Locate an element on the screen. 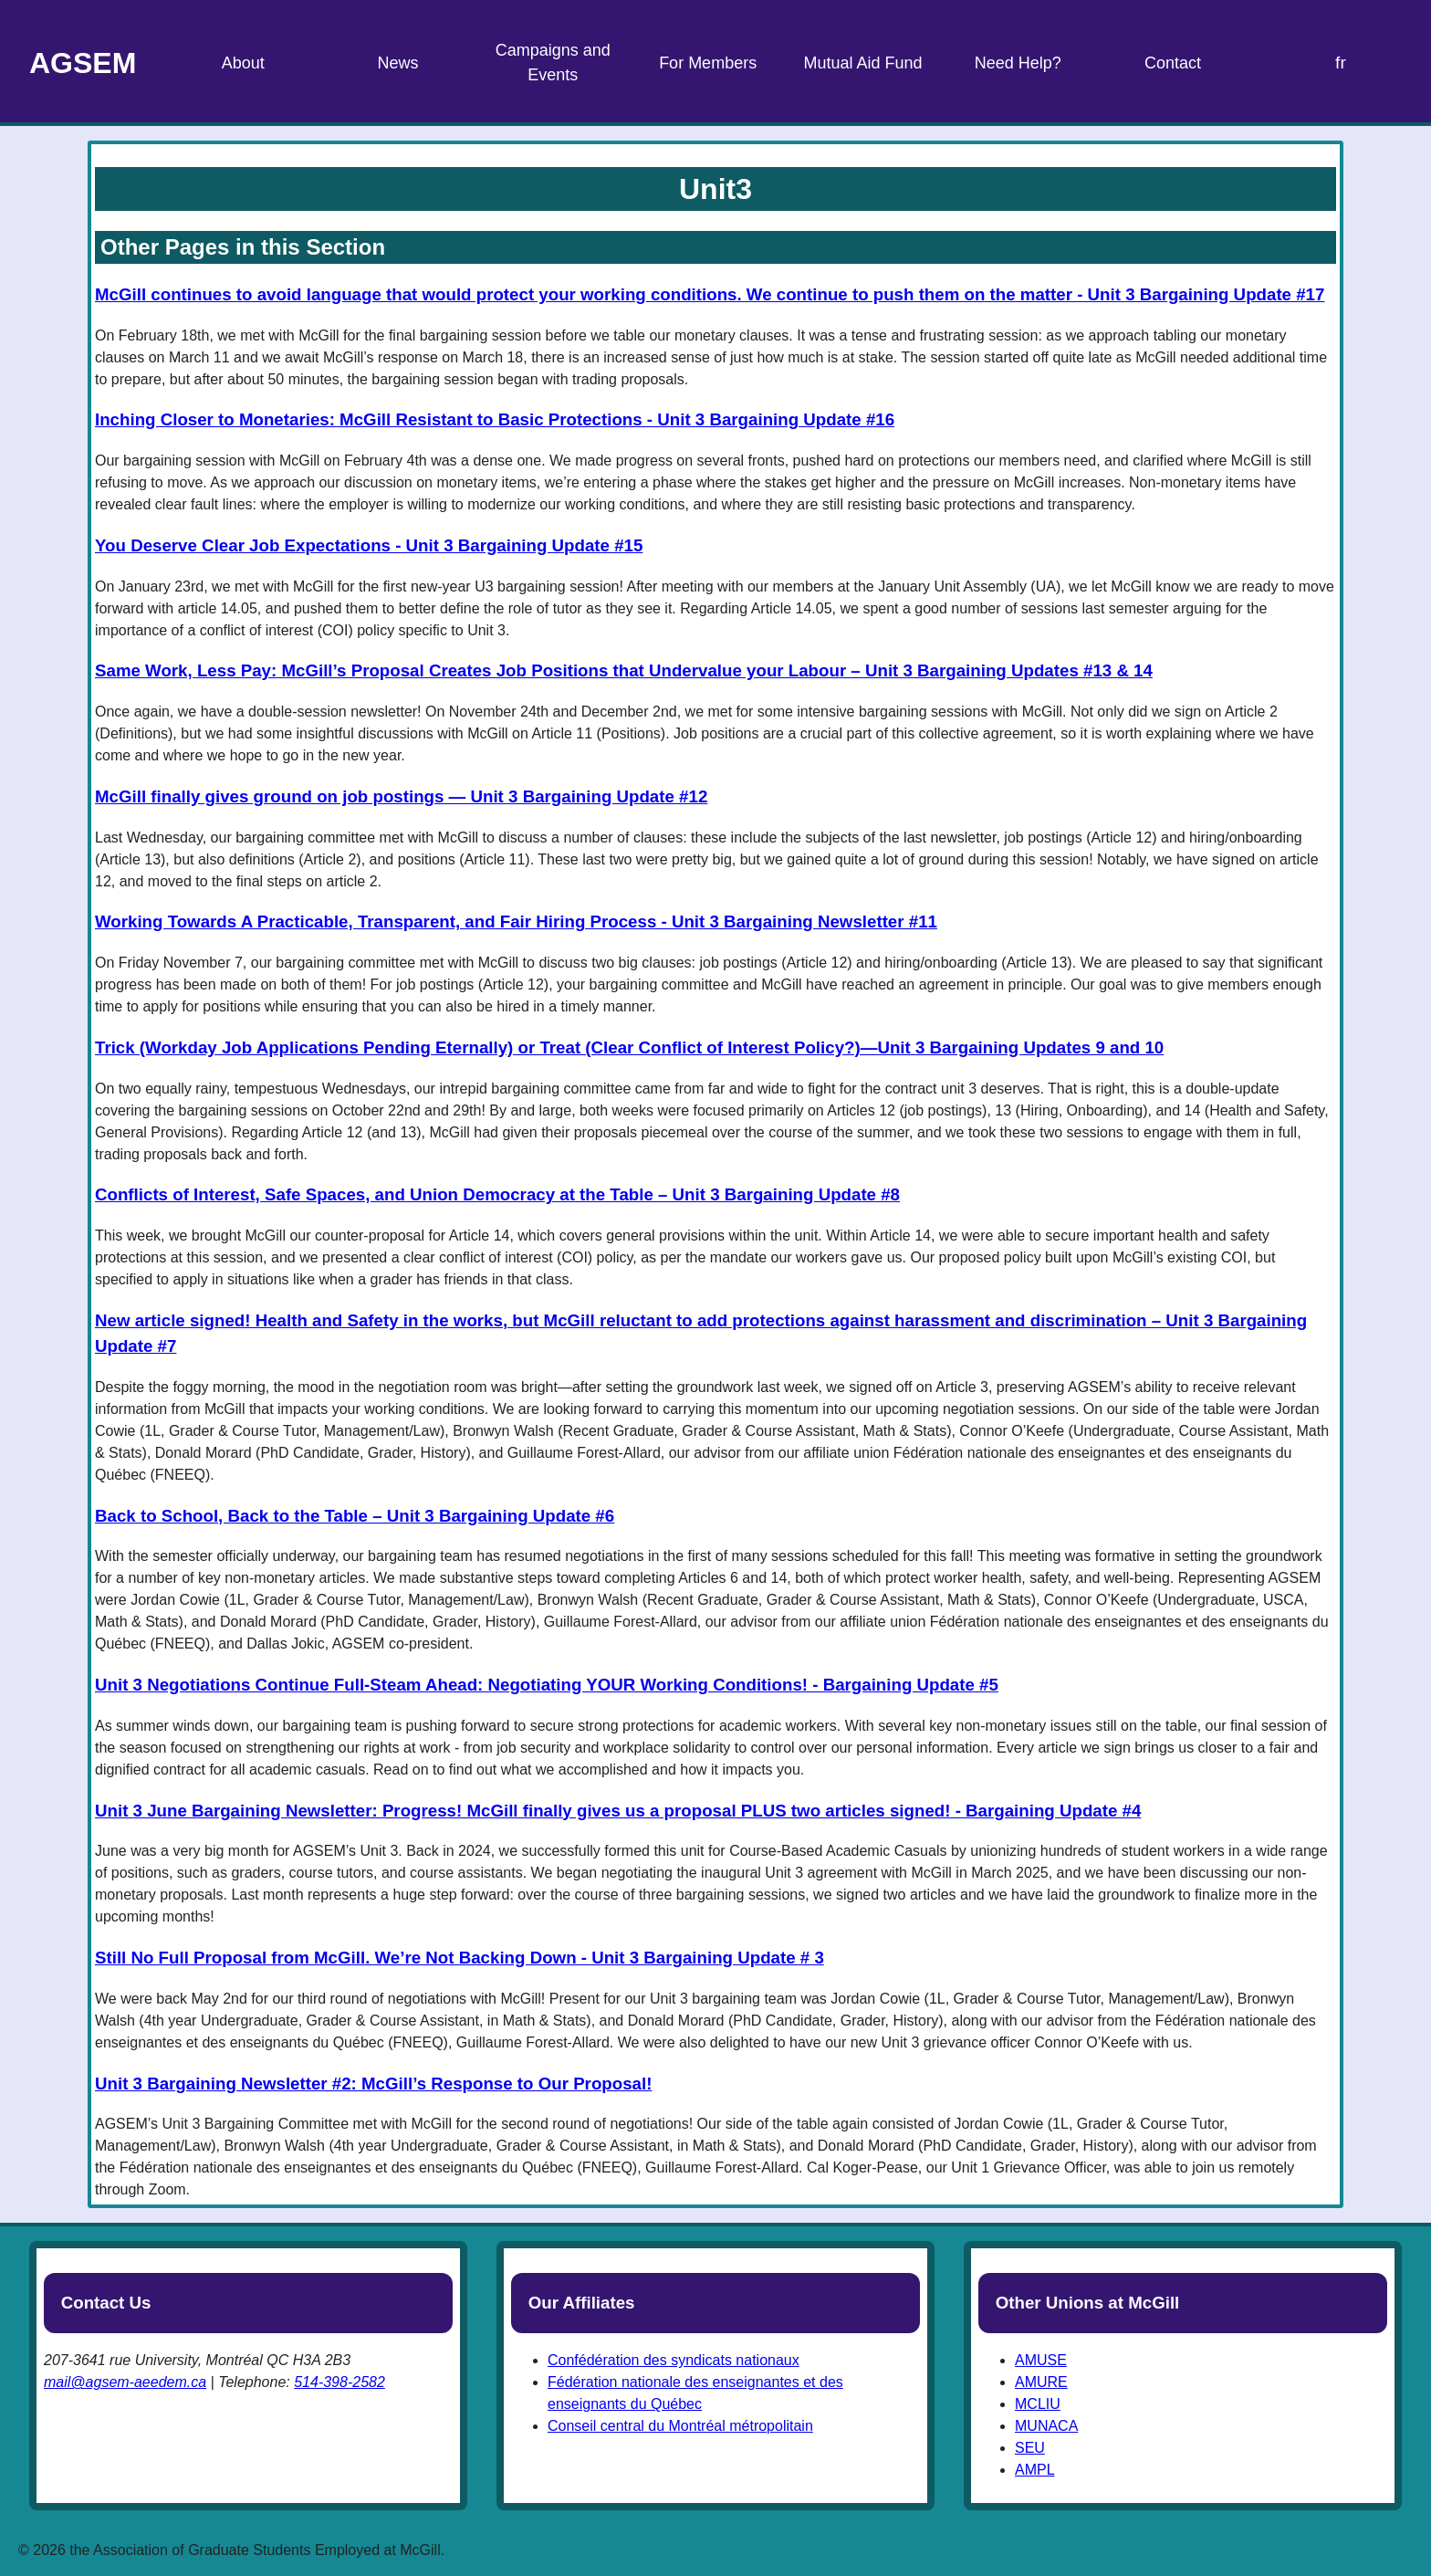 This screenshot has height=2576, width=1431. Conflicts of Interest, Safe Spaces, and Union Democracy at the Table – Unit 3 Bargaining Update #8 is located at coordinates (497, 1194).